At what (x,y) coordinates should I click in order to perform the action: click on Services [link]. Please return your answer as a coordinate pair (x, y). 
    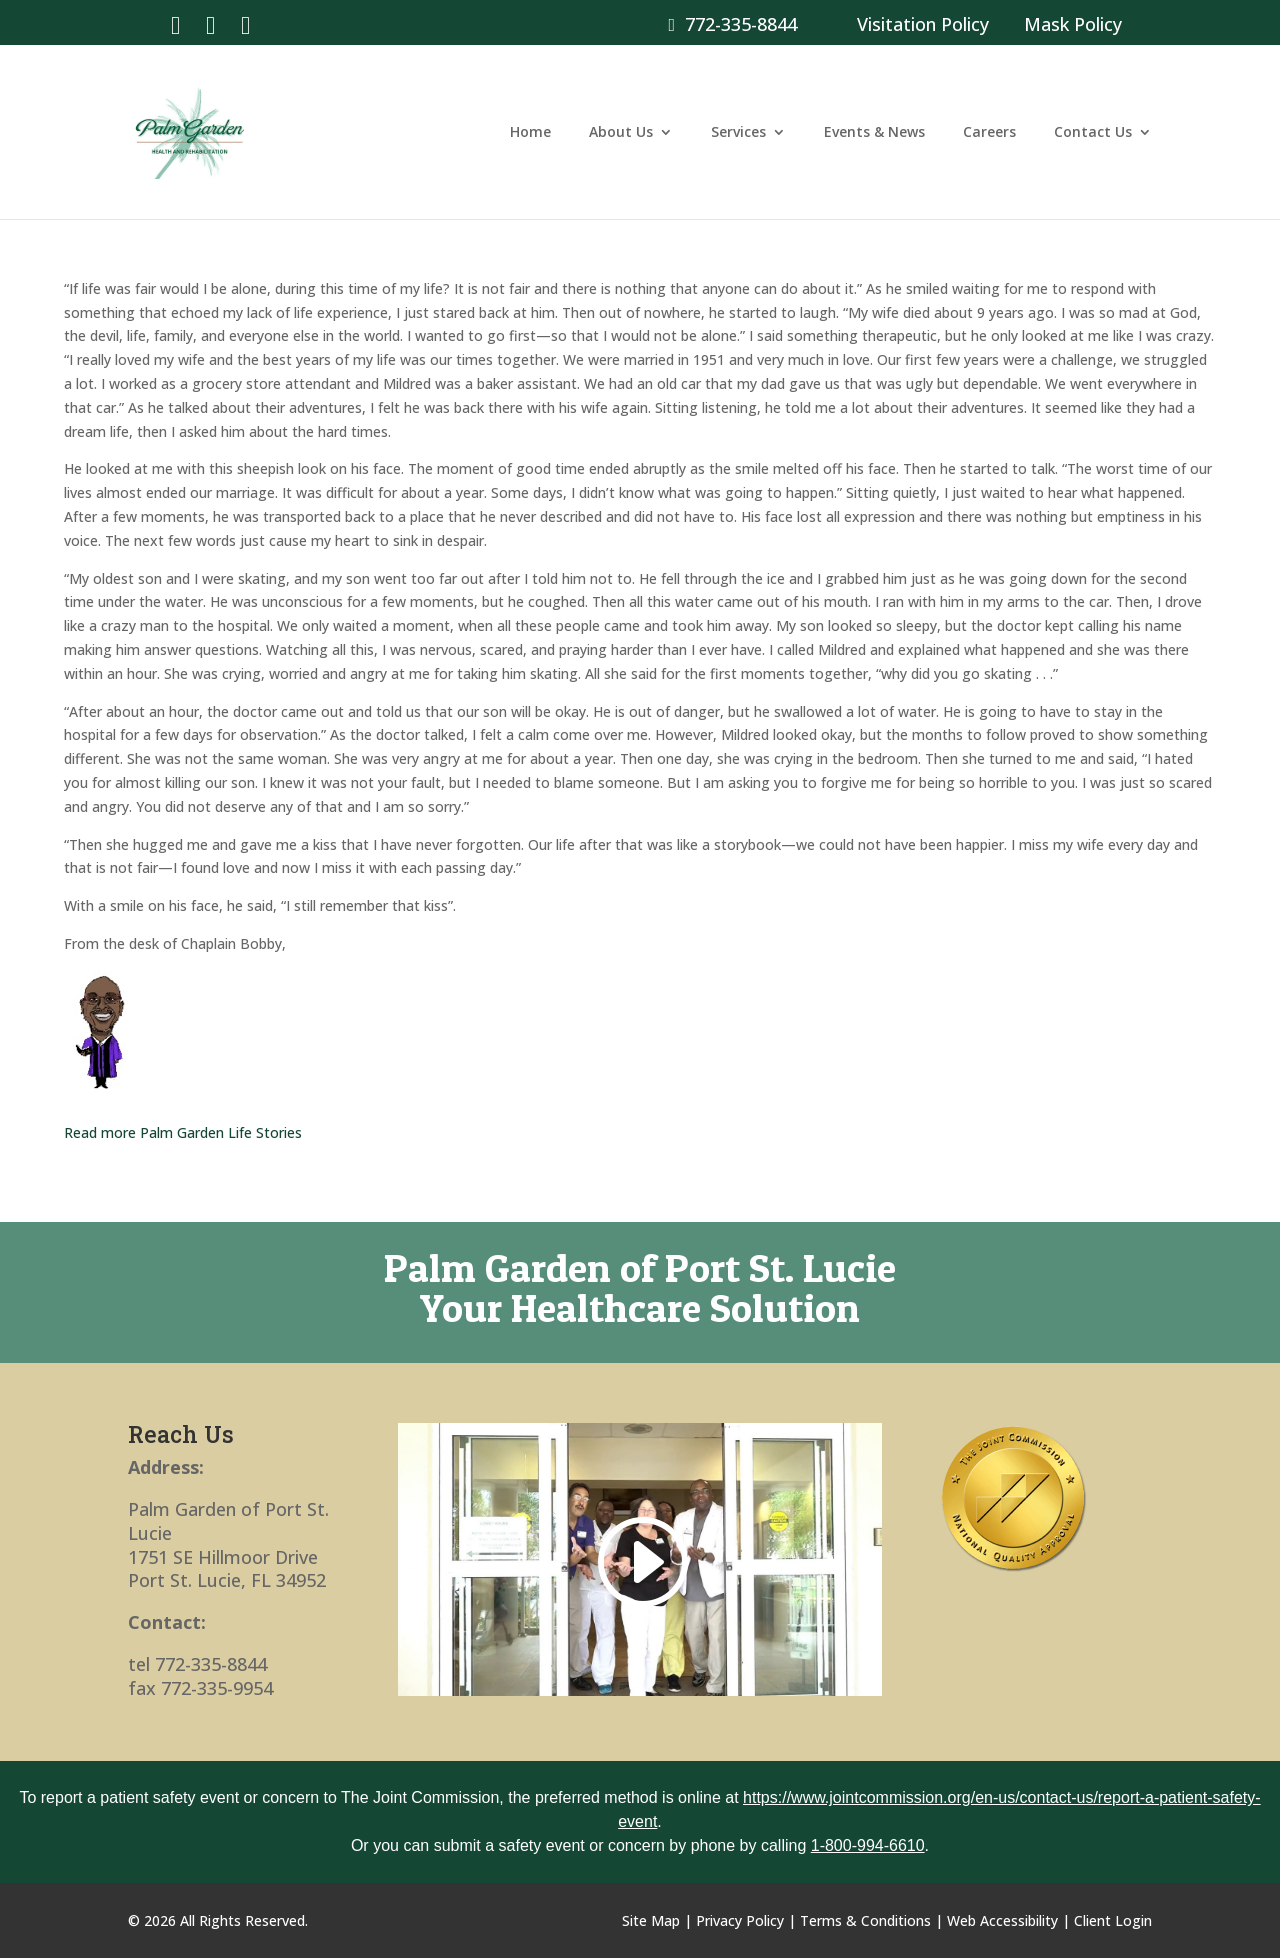
    Looking at the image, I should click on (738, 133).